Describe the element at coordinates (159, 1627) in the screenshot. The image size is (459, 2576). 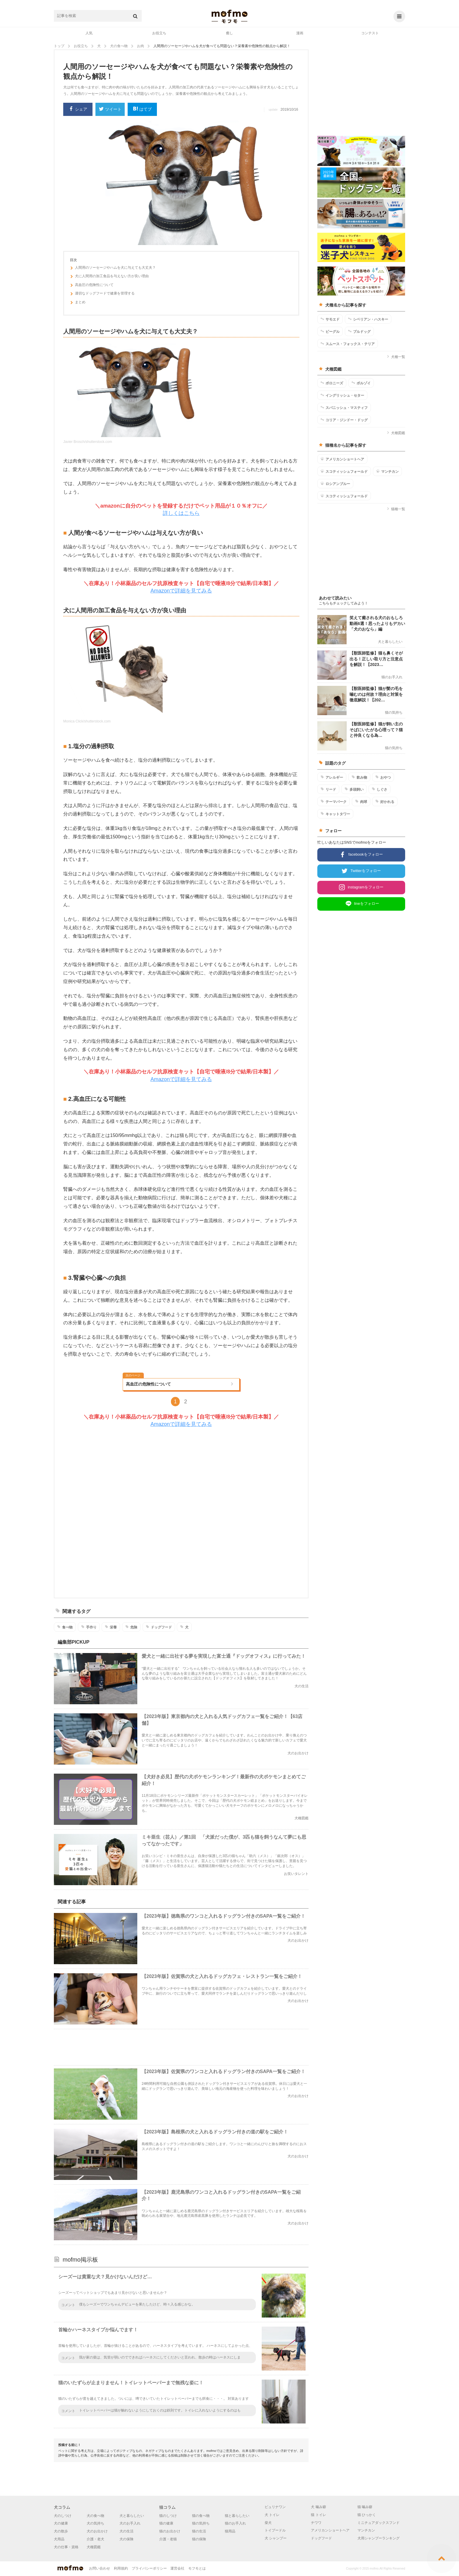
I see `ドッグフード` at that location.